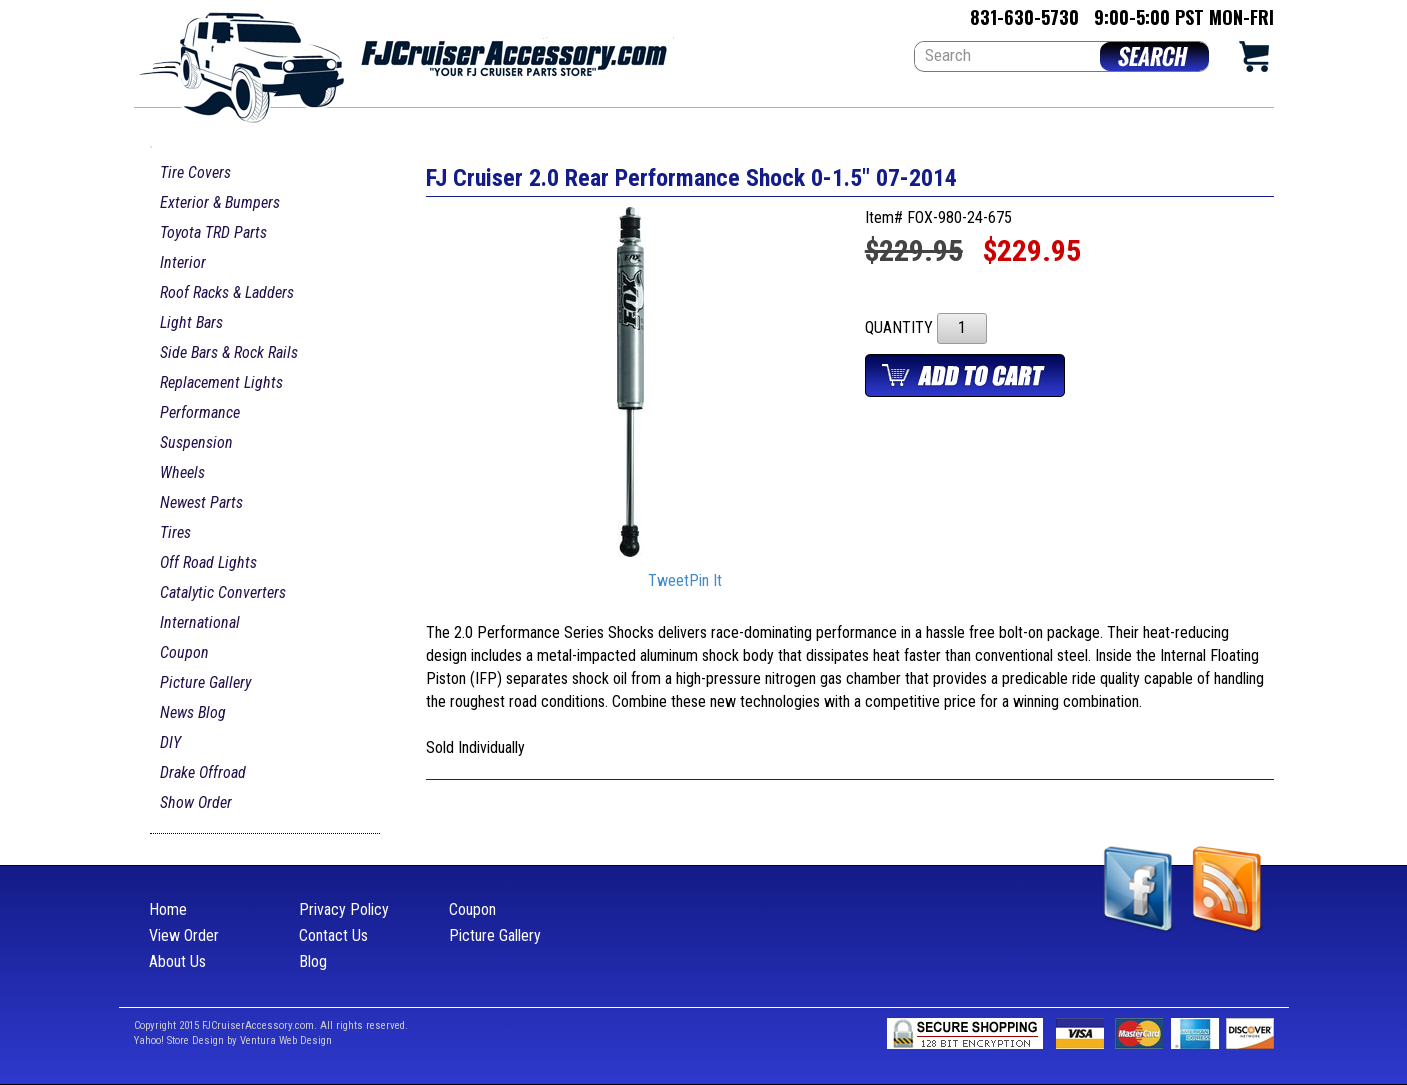  What do you see at coordinates (668, 581) in the screenshot?
I see `Tweet` at bounding box center [668, 581].